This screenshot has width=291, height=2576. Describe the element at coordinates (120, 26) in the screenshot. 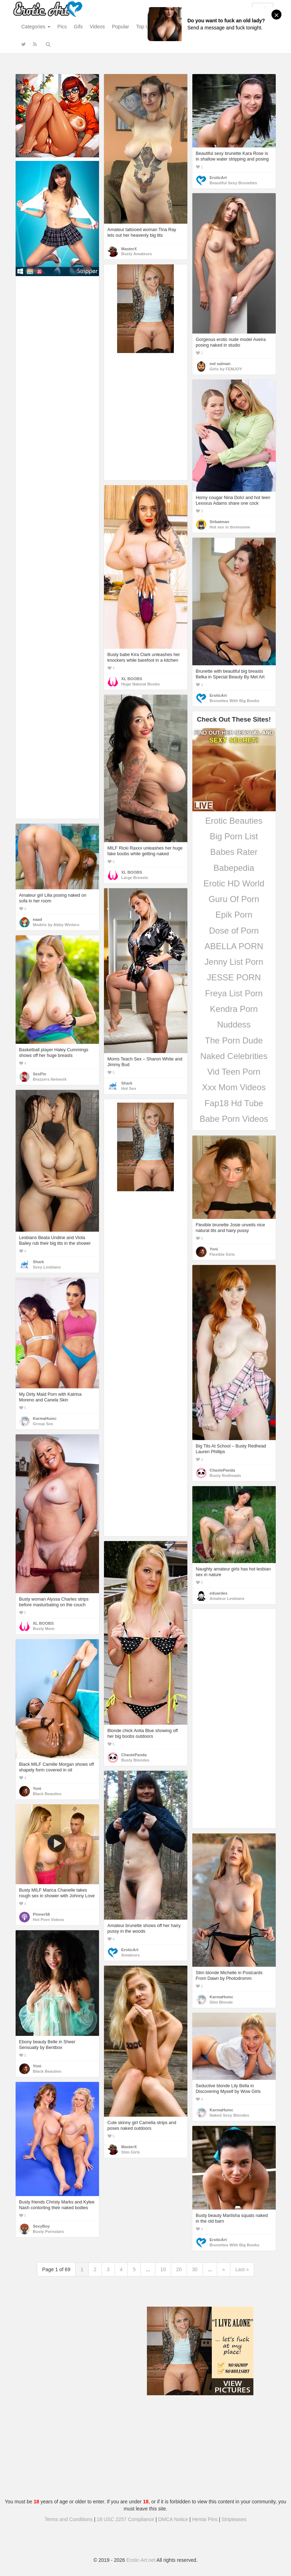

I see `Popular` at that location.